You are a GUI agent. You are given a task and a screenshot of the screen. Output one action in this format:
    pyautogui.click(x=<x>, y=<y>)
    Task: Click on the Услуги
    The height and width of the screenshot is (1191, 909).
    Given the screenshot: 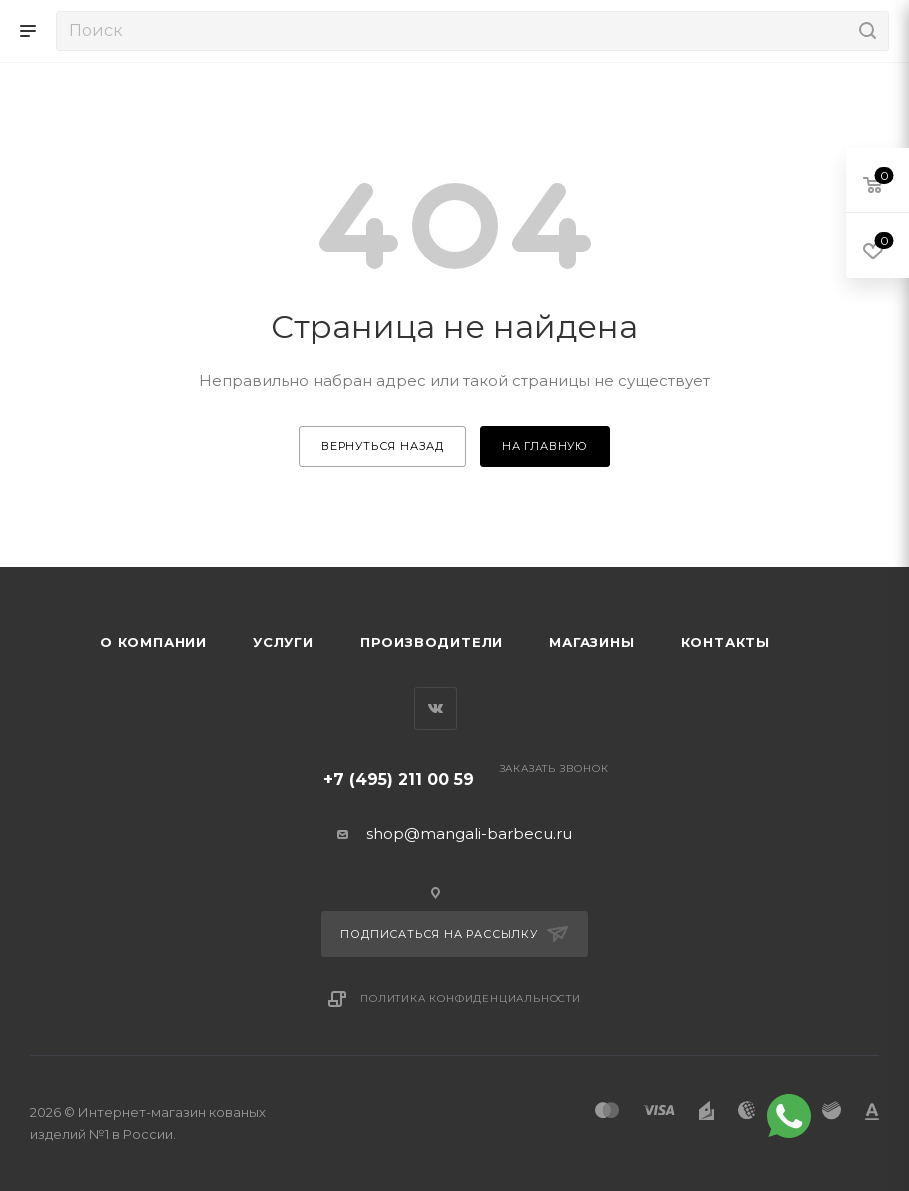 What is the action you would take?
    pyautogui.click(x=283, y=642)
    